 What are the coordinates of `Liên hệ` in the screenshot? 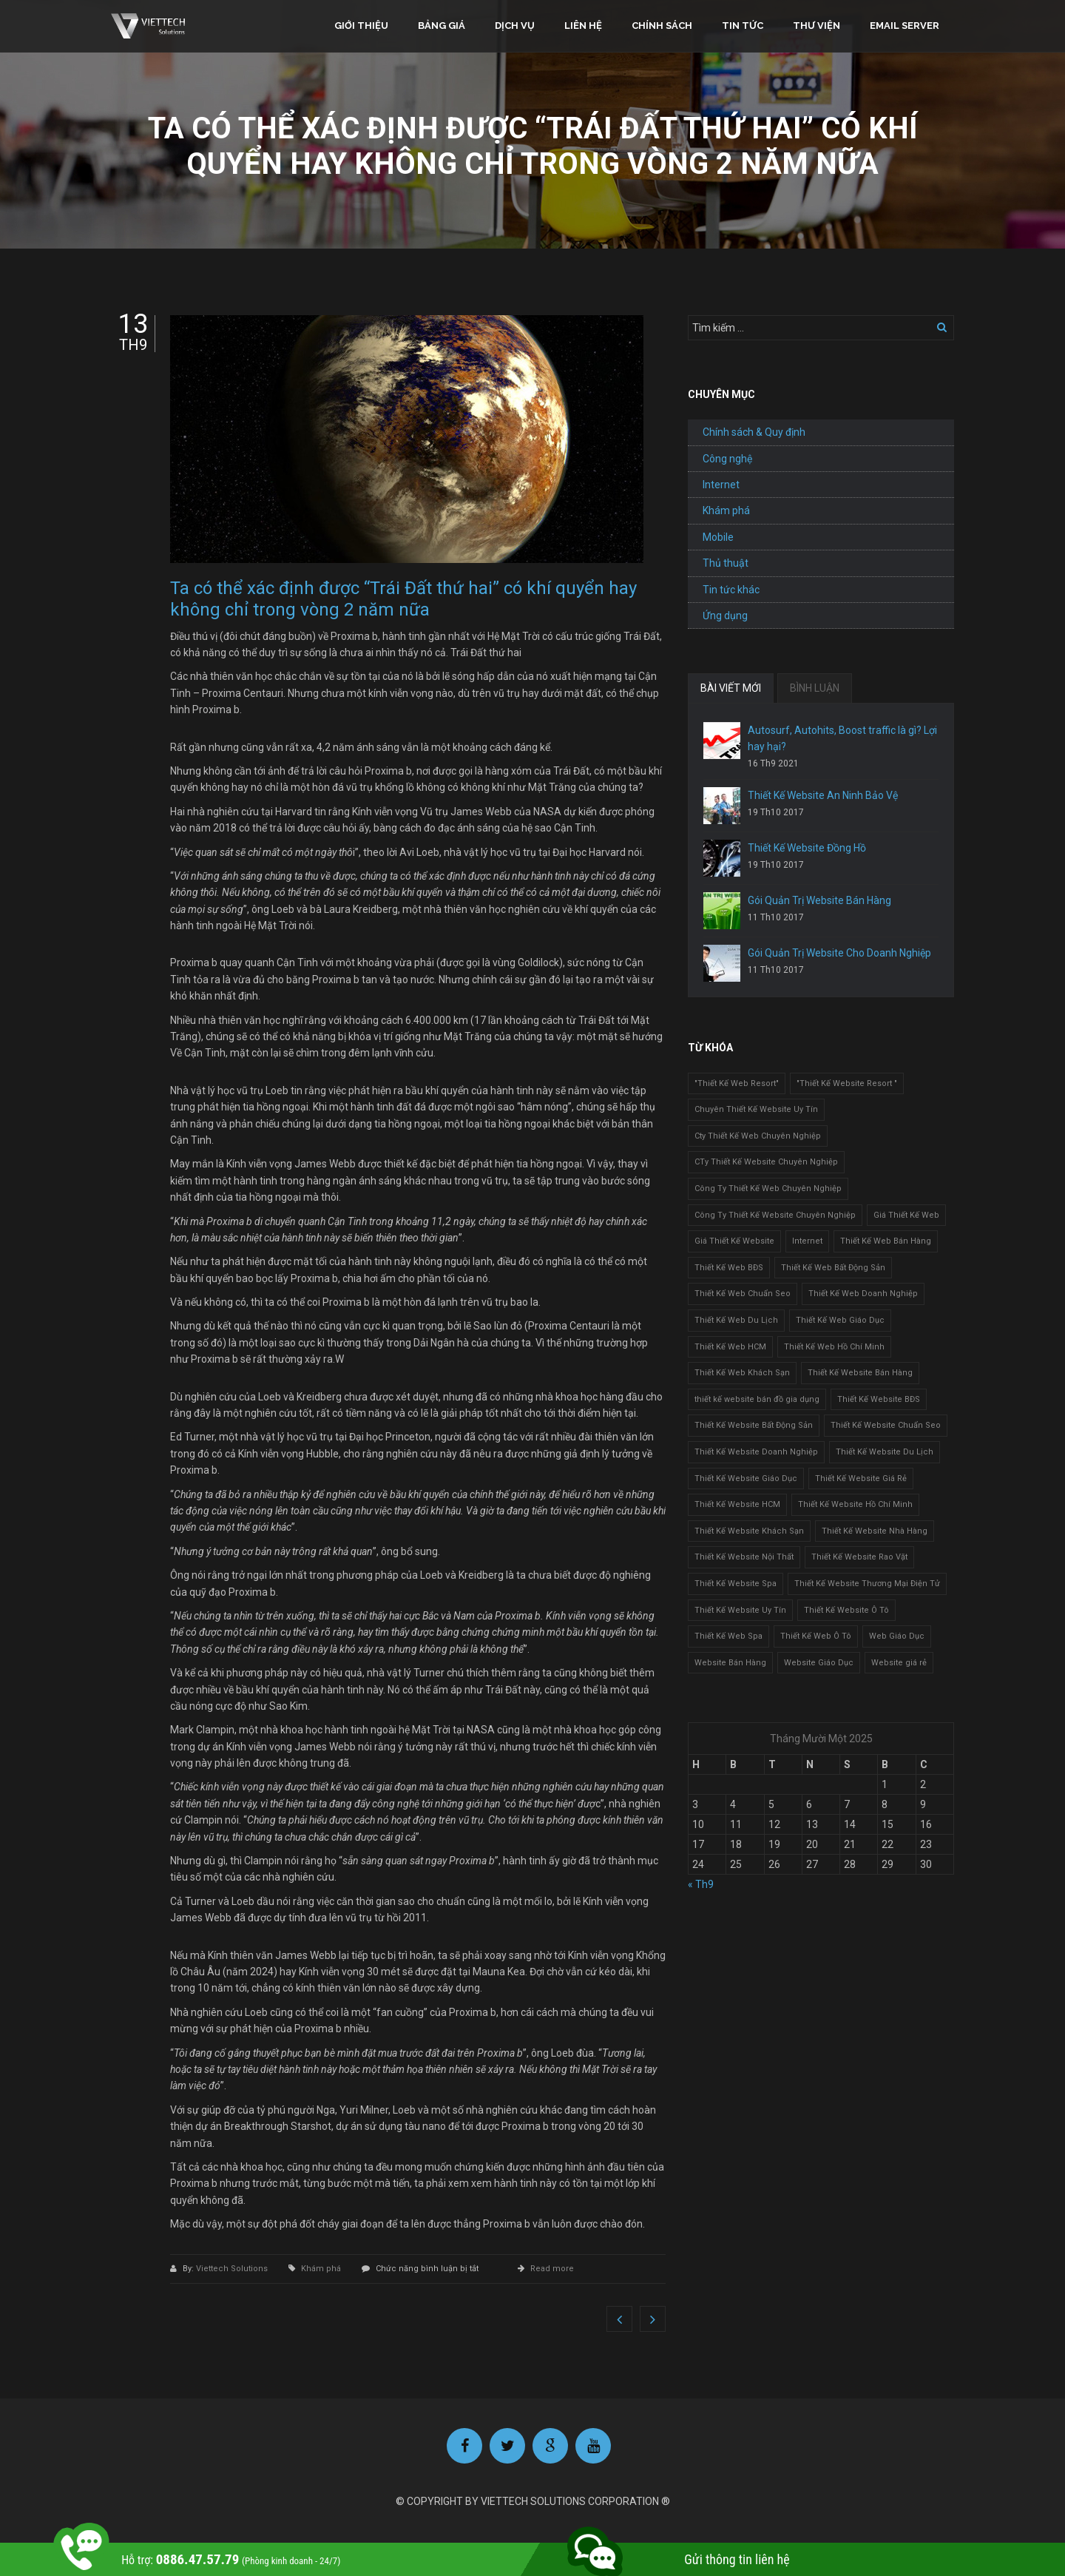 It's located at (583, 25).